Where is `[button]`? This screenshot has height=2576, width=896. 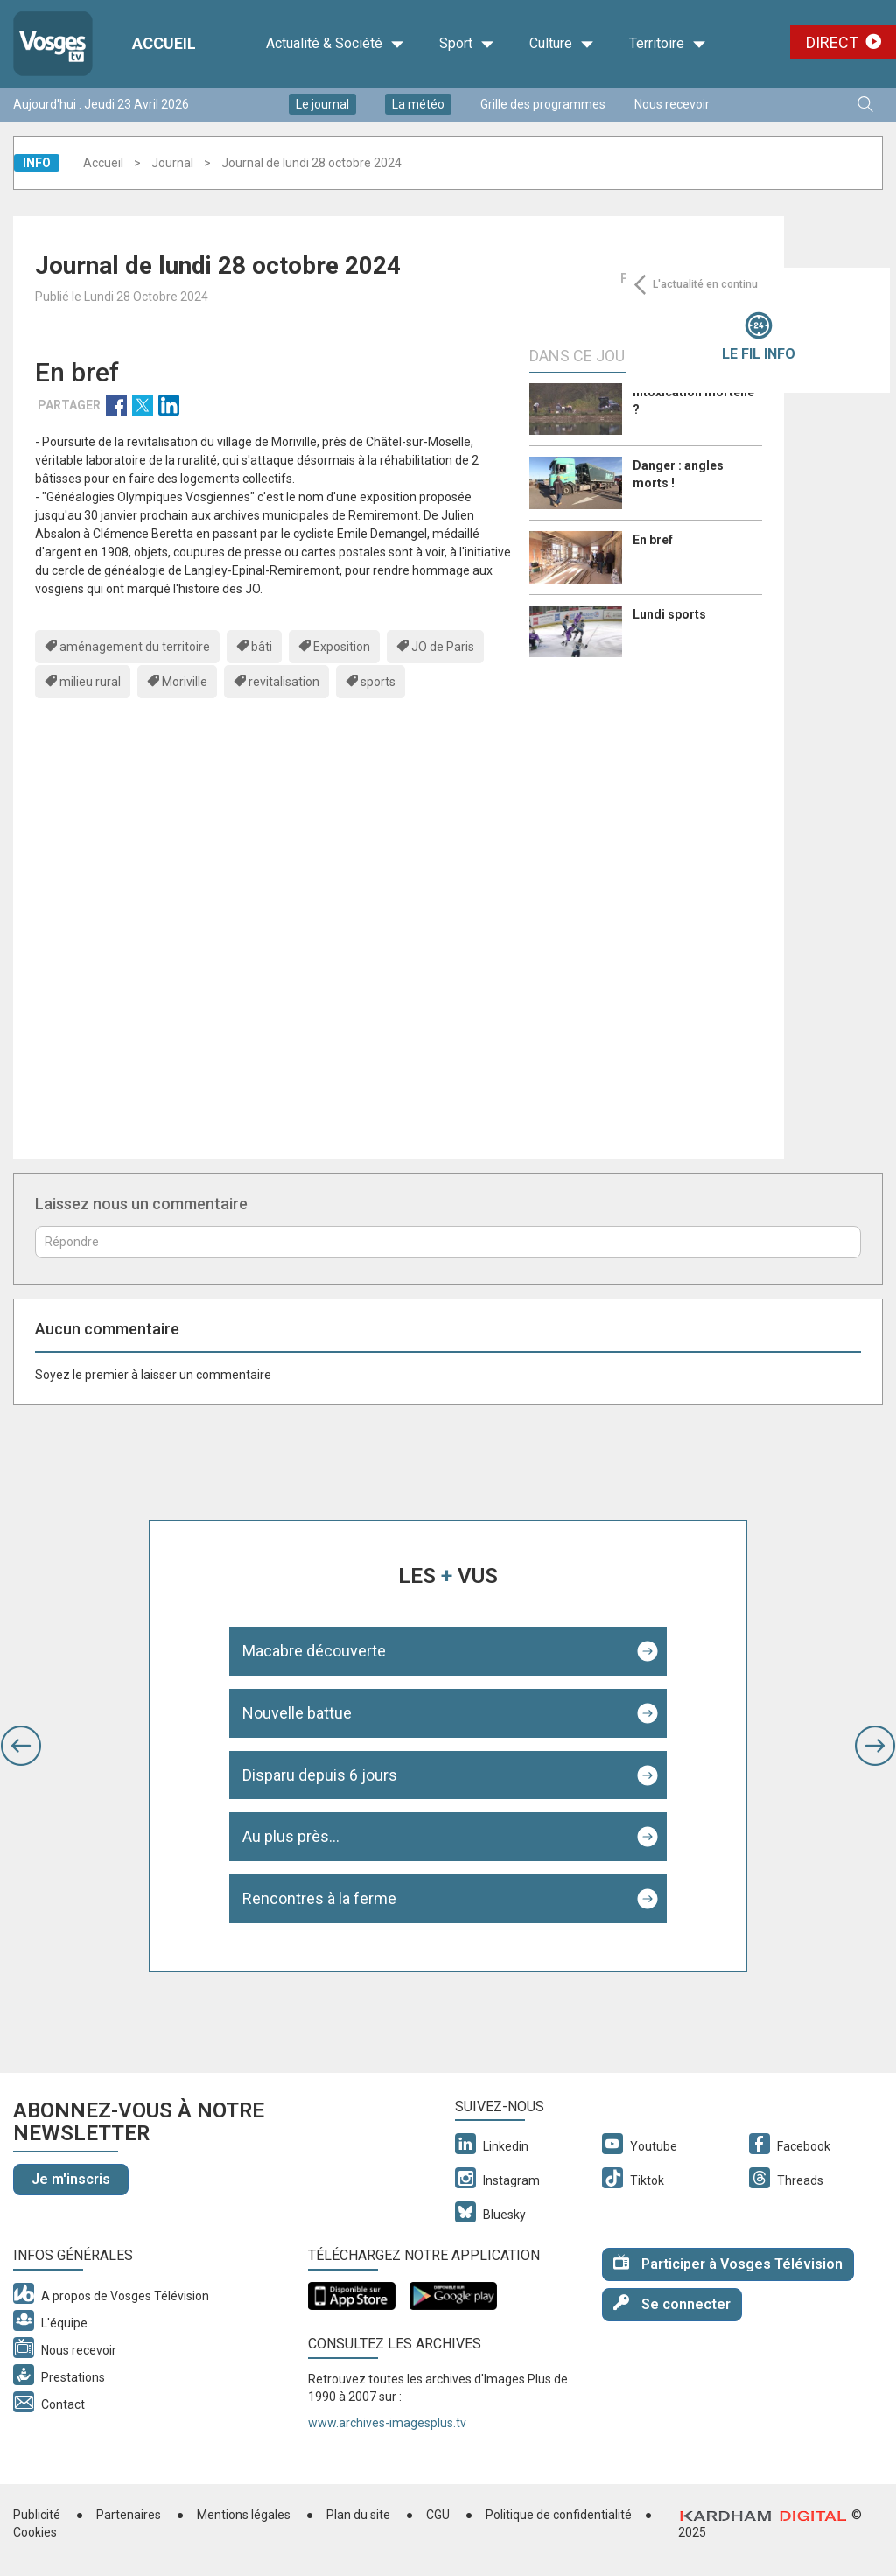 [button] is located at coordinates (21, 1746).